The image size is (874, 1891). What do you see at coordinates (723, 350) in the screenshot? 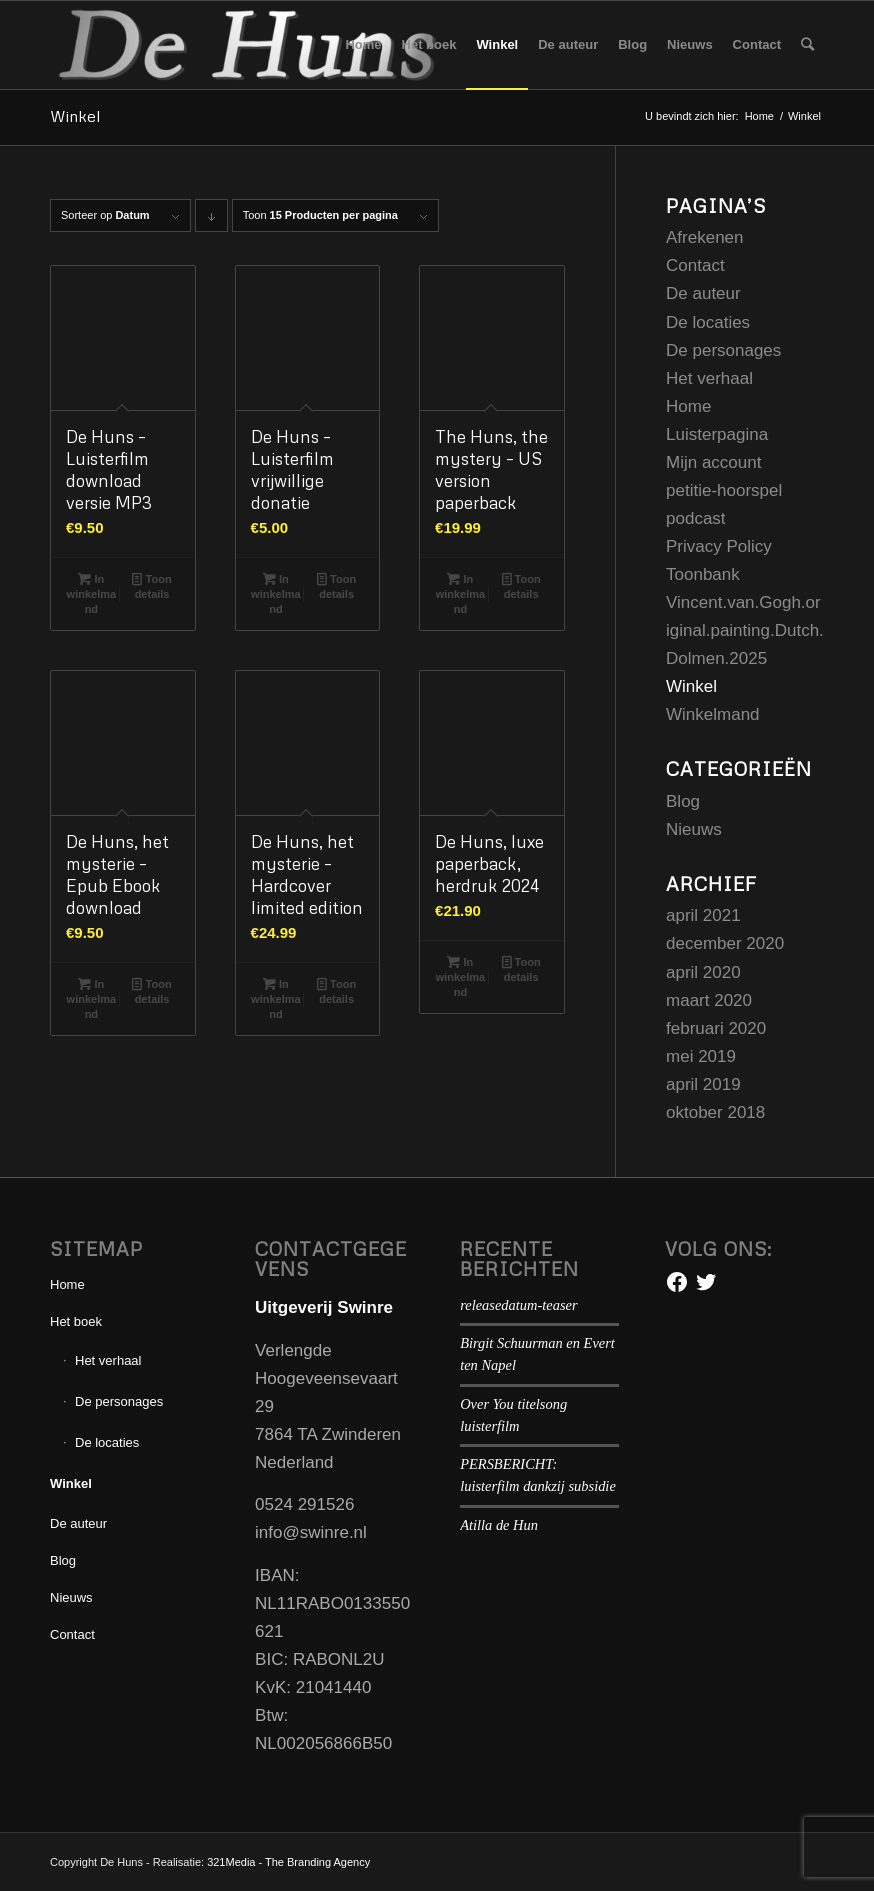
I see `De personages` at bounding box center [723, 350].